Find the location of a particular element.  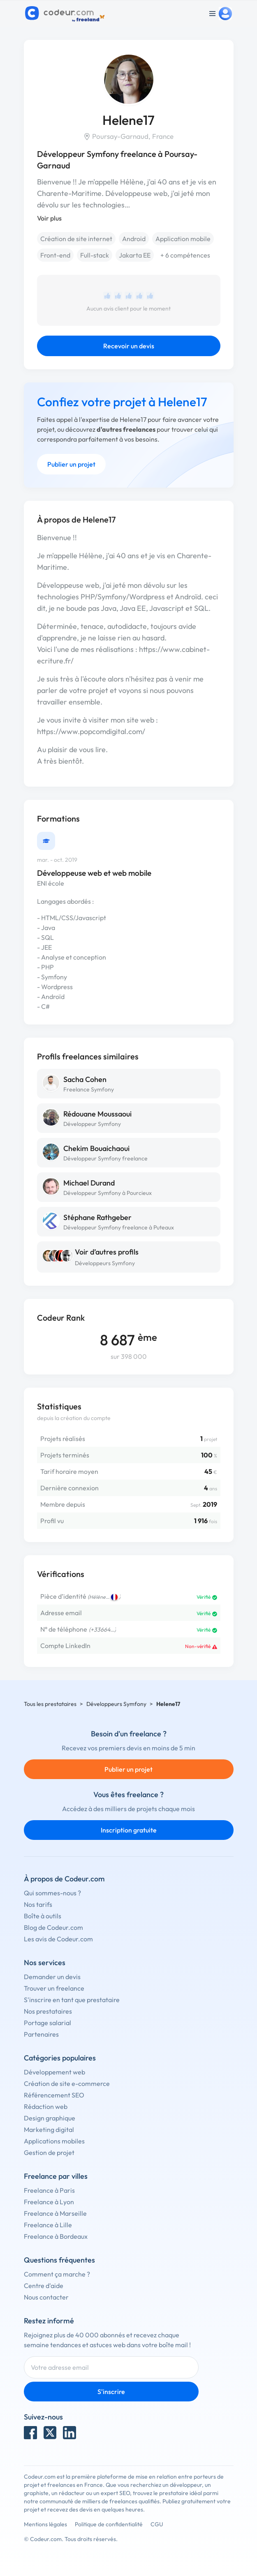

Freelance à Lille is located at coordinates (48, 2225).